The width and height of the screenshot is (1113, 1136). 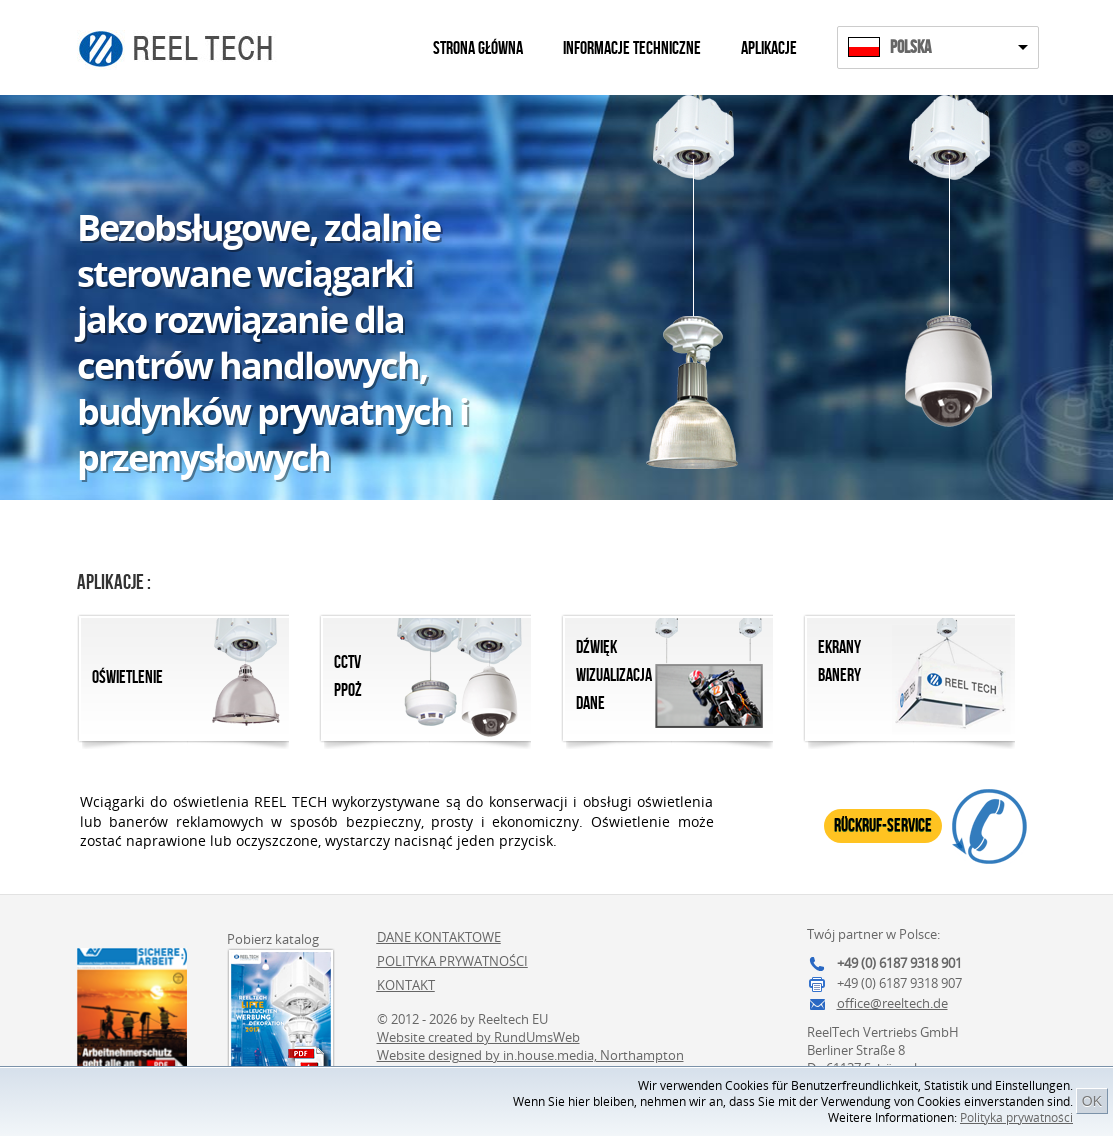 I want to click on CCTVPpoż, so click(x=348, y=676).